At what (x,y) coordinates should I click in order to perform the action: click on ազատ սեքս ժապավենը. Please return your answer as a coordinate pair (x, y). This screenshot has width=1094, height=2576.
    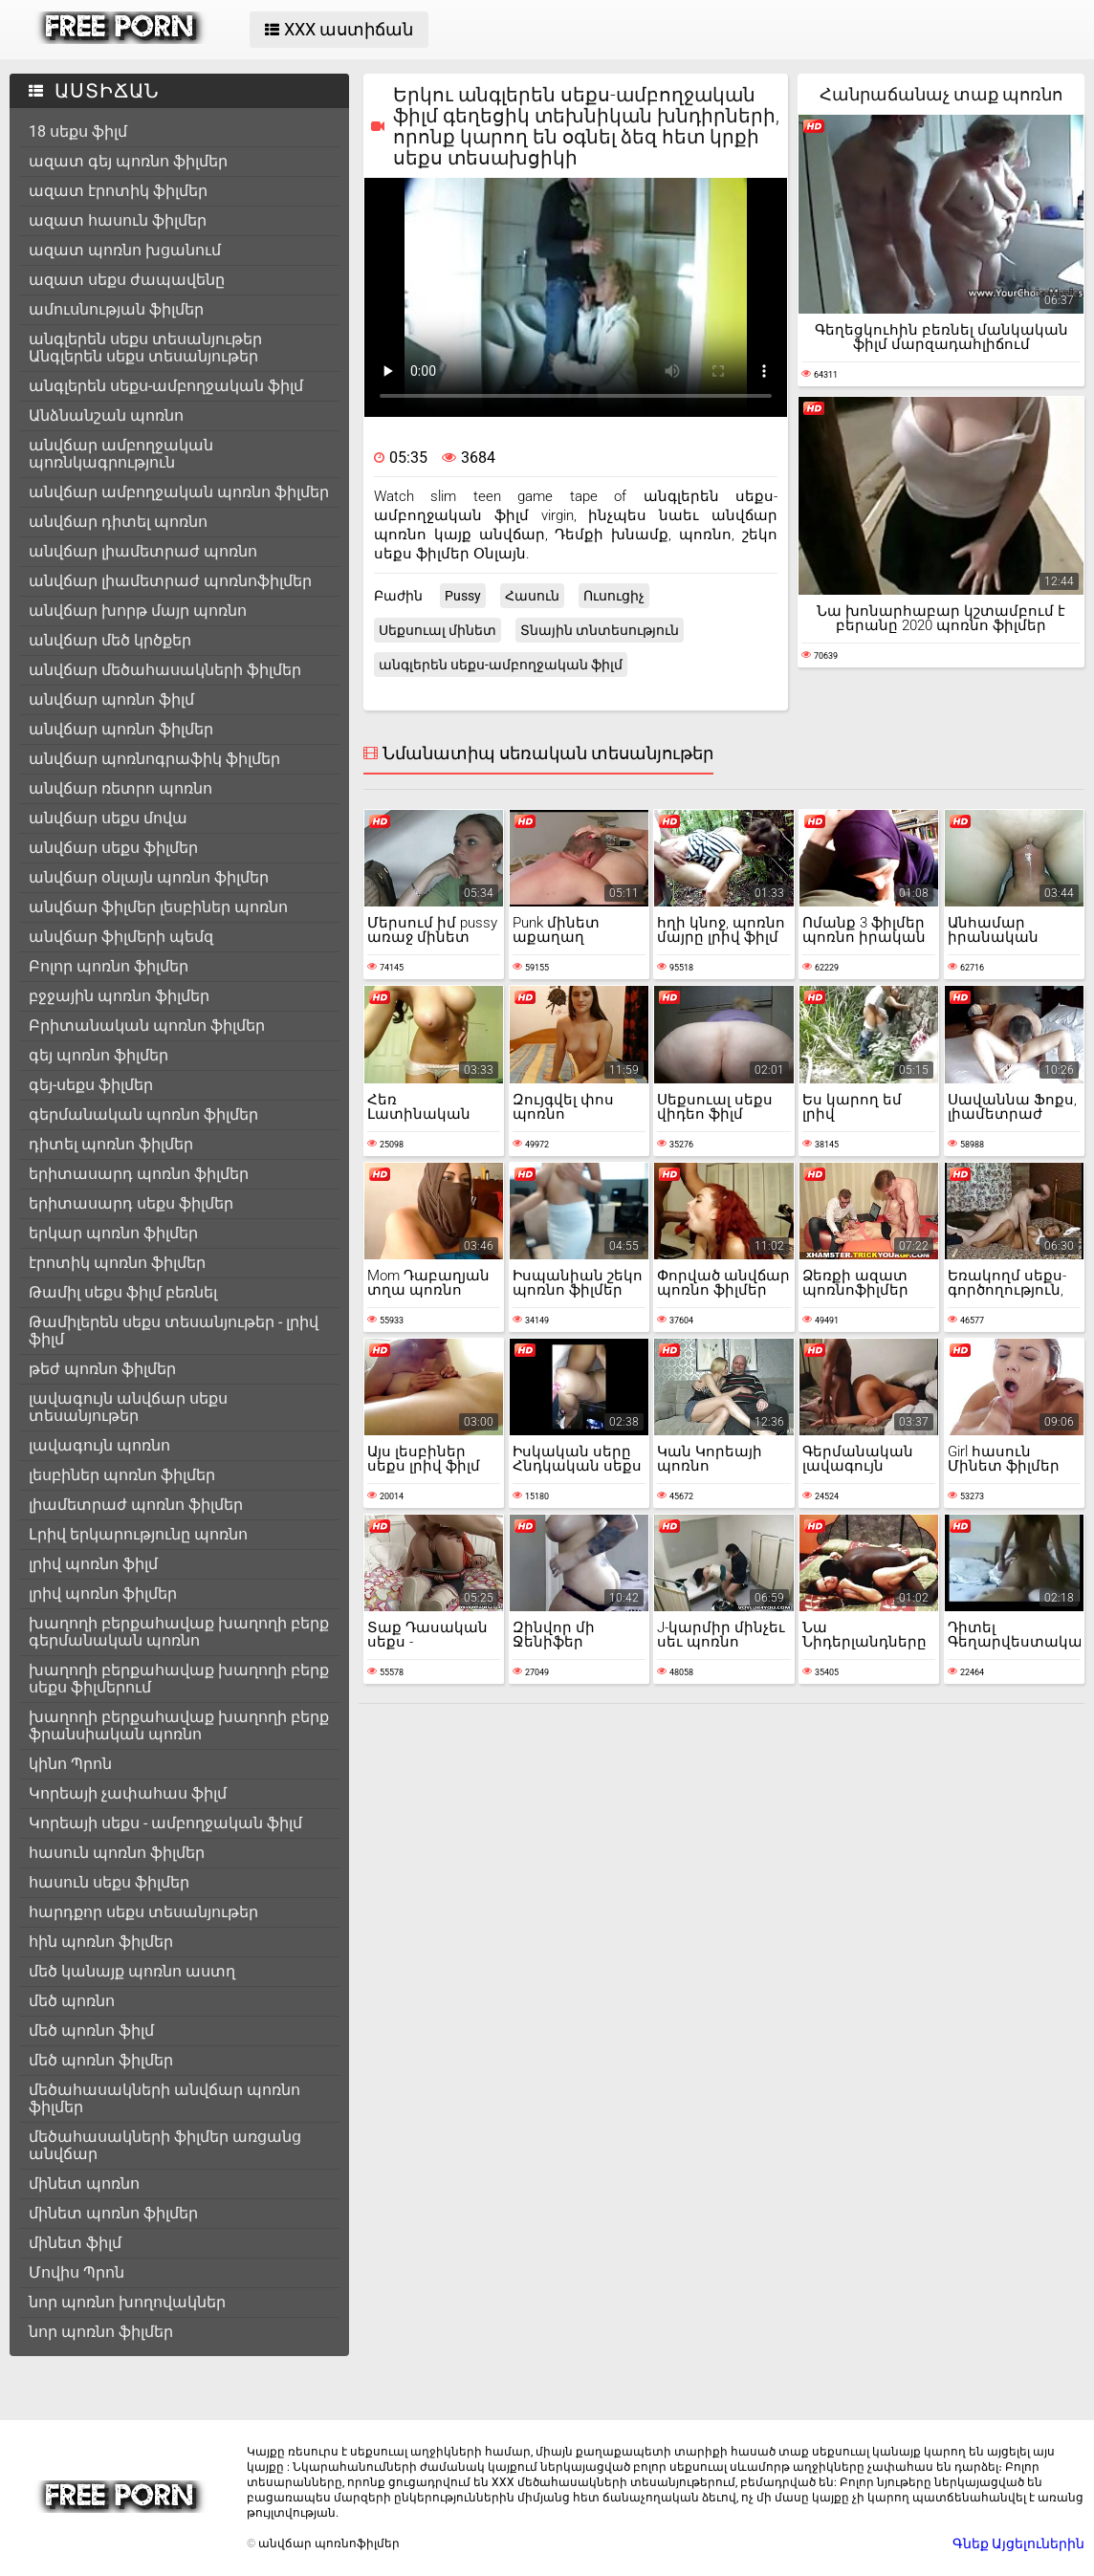
    Looking at the image, I should click on (127, 280).